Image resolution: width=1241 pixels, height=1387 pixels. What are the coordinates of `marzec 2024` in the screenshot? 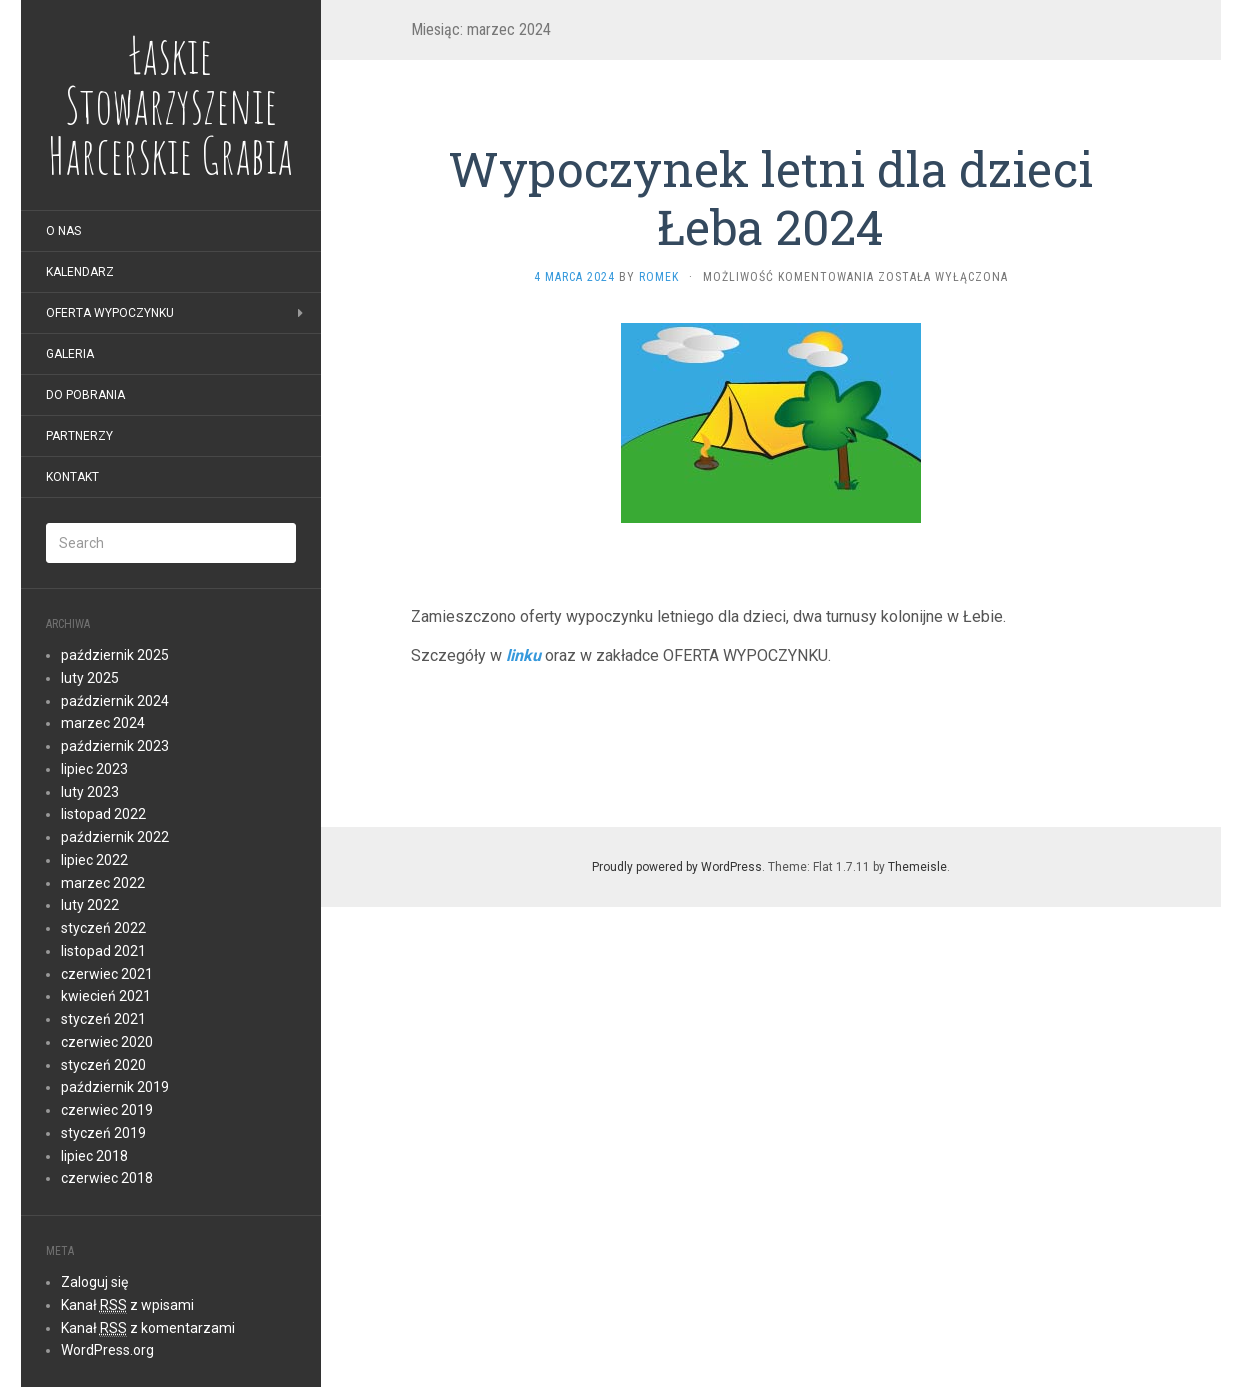 It's located at (103, 723).